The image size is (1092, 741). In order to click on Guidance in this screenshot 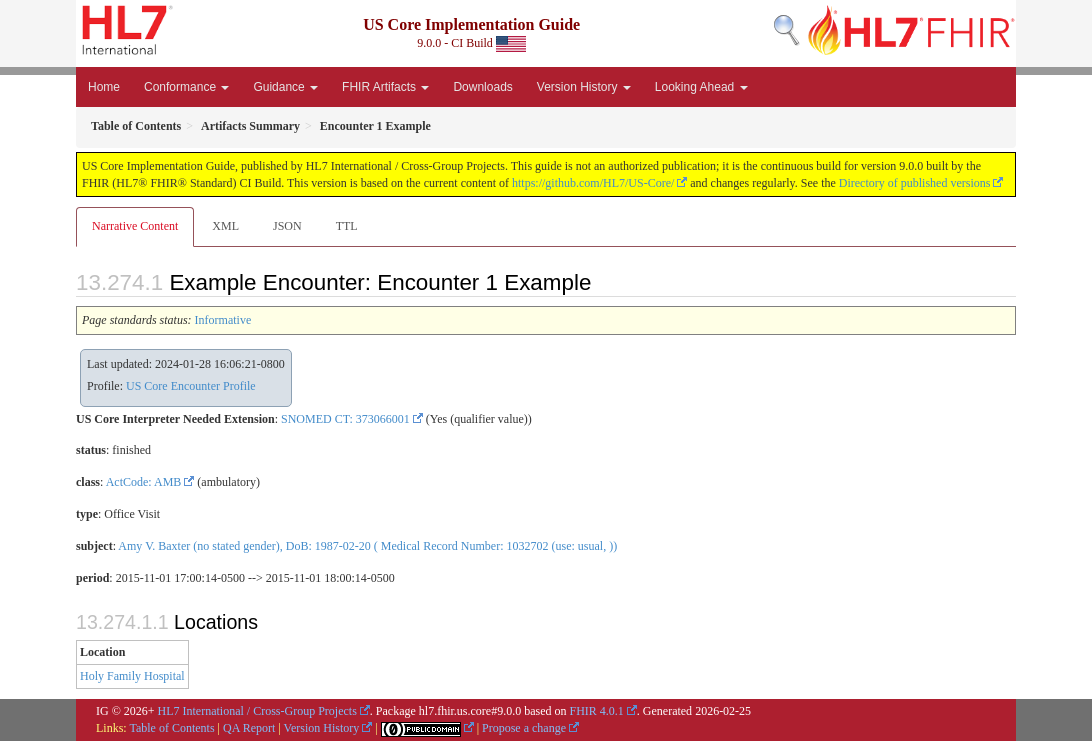, I will do `click(285, 87)`.